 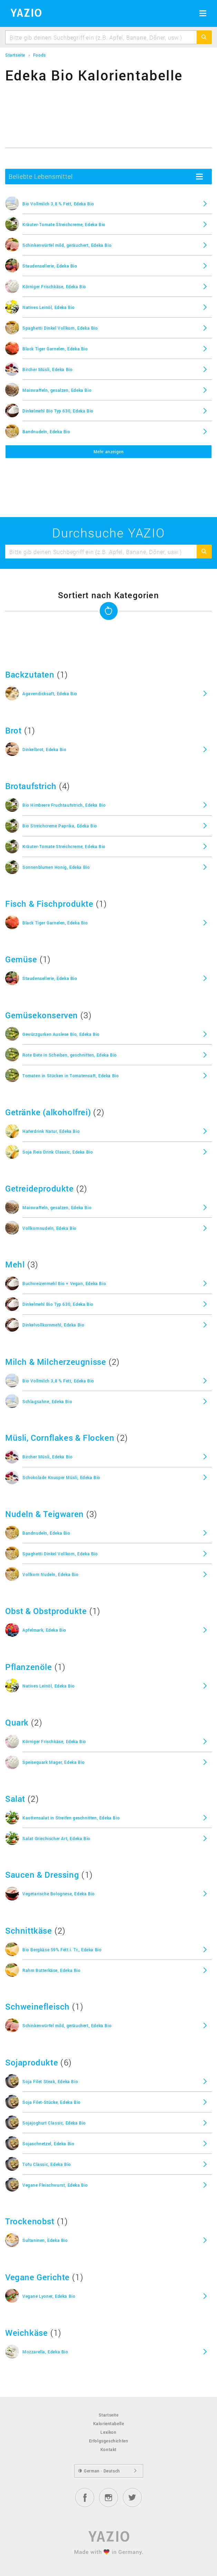 What do you see at coordinates (51, 1131) in the screenshot?
I see `Haferdrink Natur, Edeka Bio` at bounding box center [51, 1131].